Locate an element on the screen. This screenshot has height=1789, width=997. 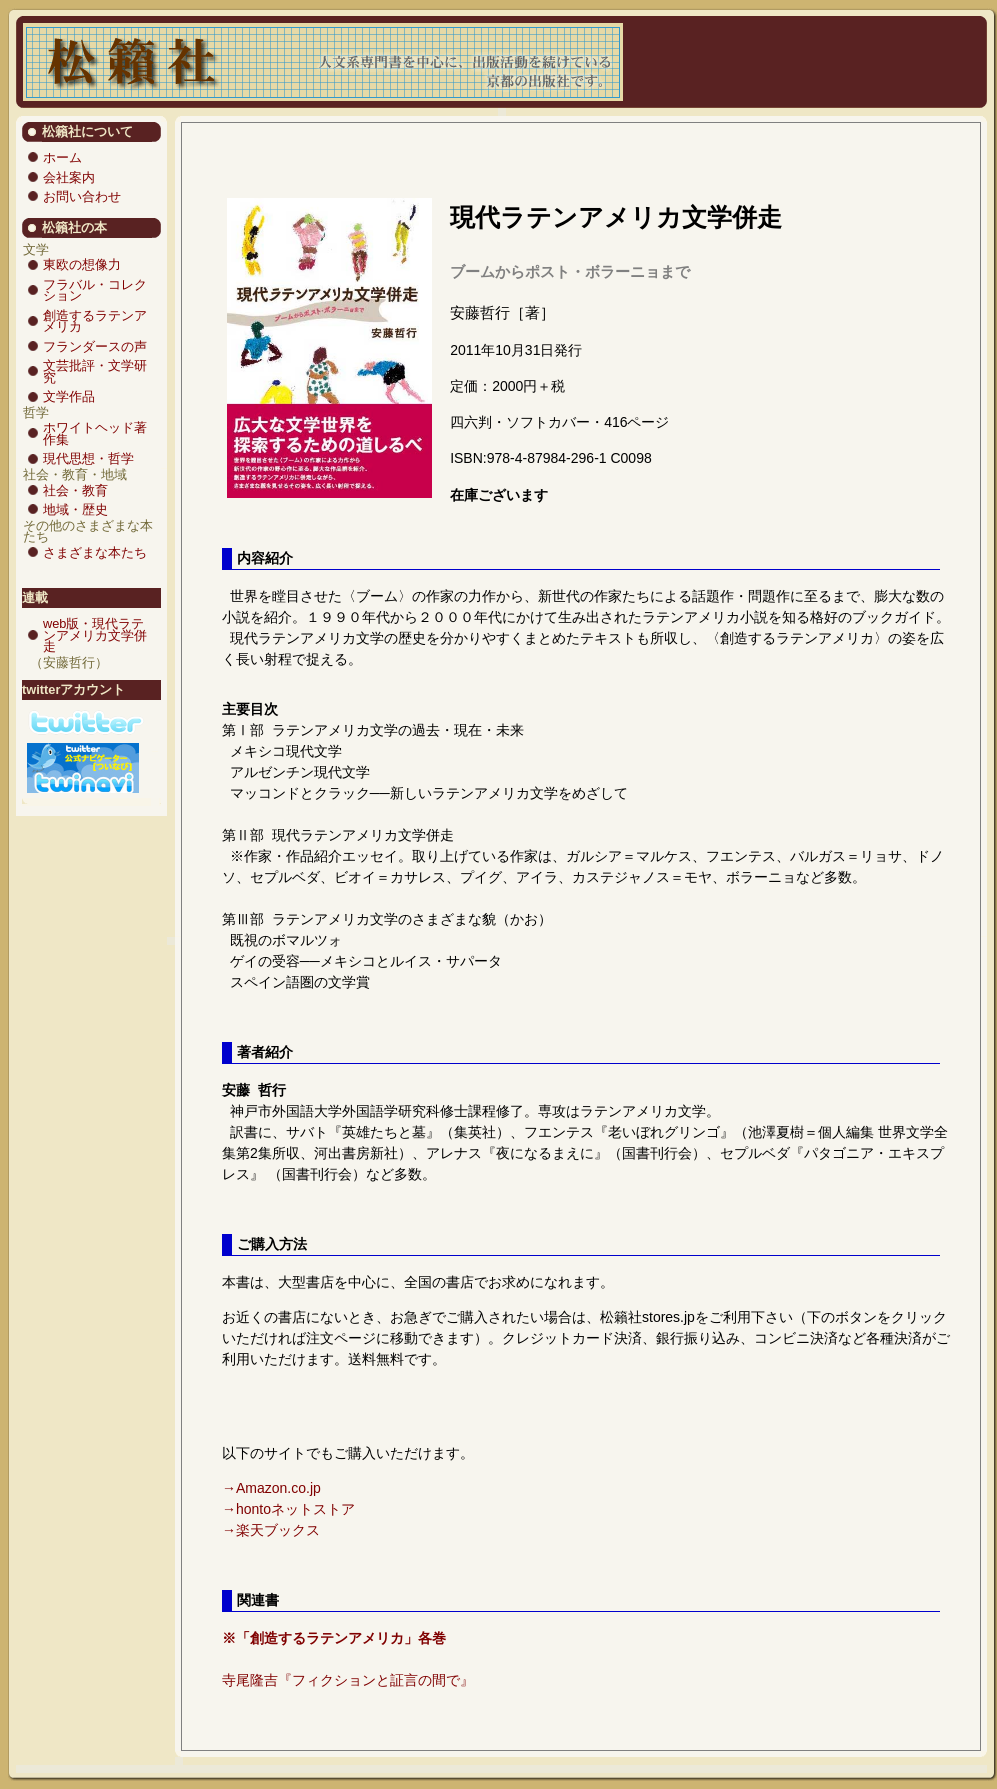
→楽天ブックス is located at coordinates (271, 1530).